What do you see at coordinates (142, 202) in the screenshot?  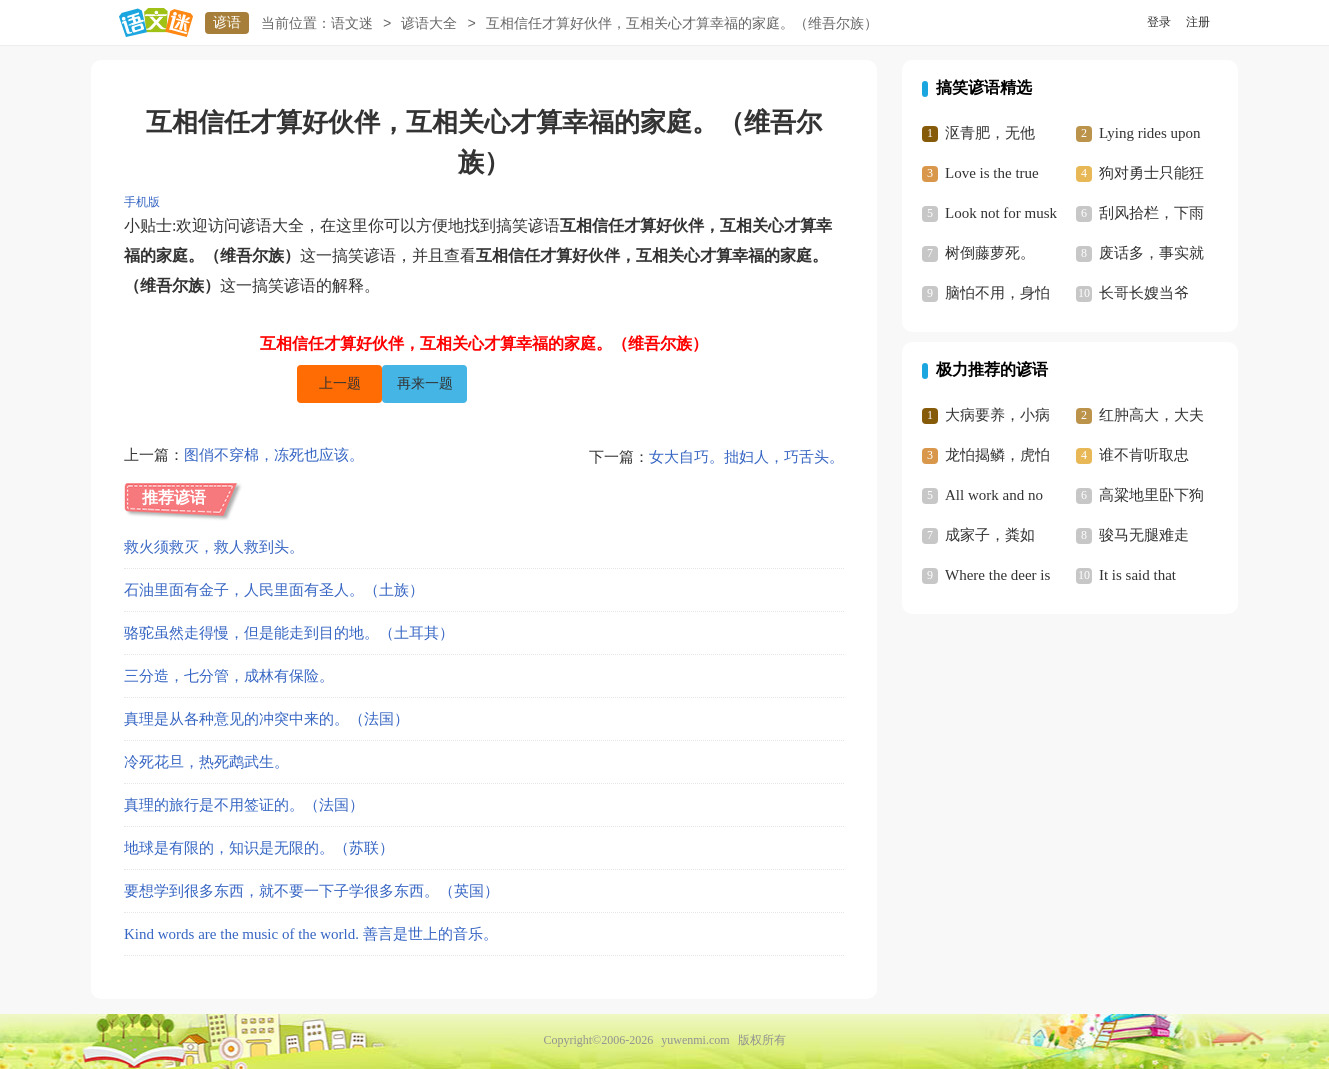 I see `手机版` at bounding box center [142, 202].